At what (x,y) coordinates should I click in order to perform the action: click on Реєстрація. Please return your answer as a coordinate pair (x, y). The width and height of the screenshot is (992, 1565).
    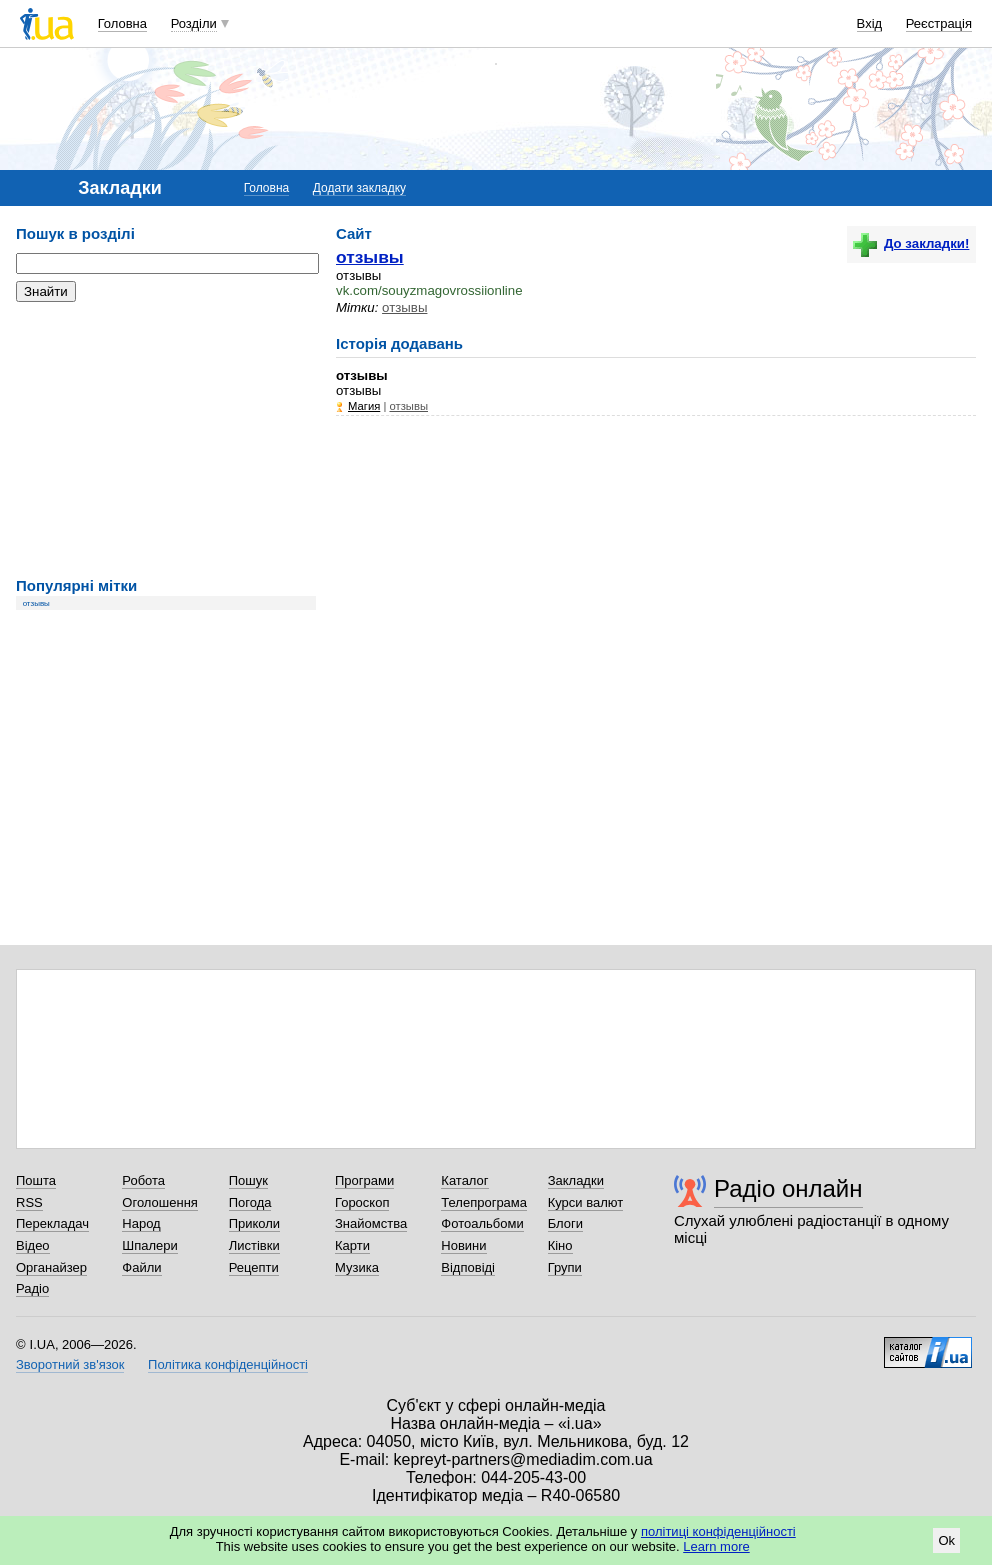
    Looking at the image, I should click on (939, 23).